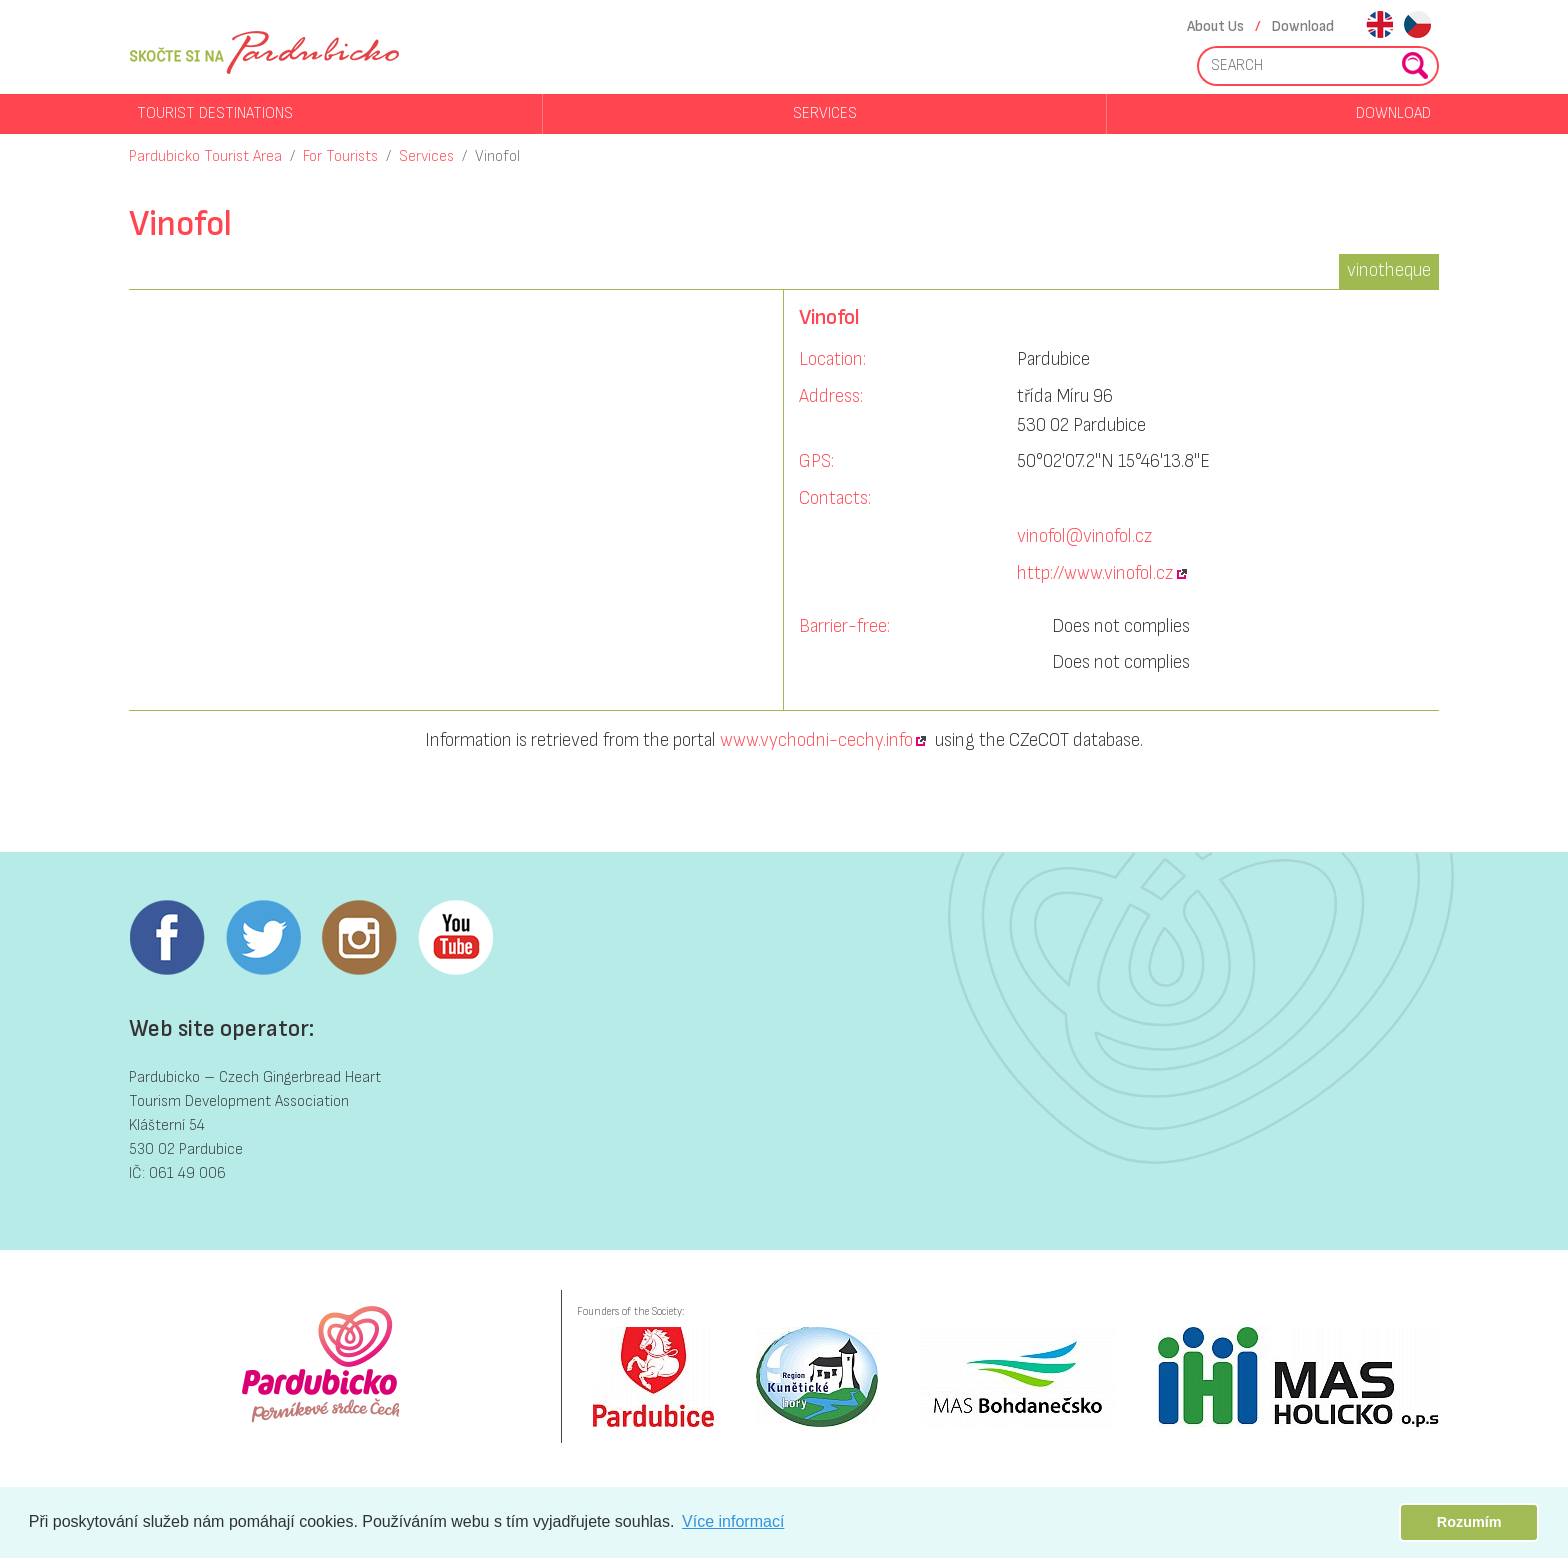  I want to click on About Us, so click(1215, 26).